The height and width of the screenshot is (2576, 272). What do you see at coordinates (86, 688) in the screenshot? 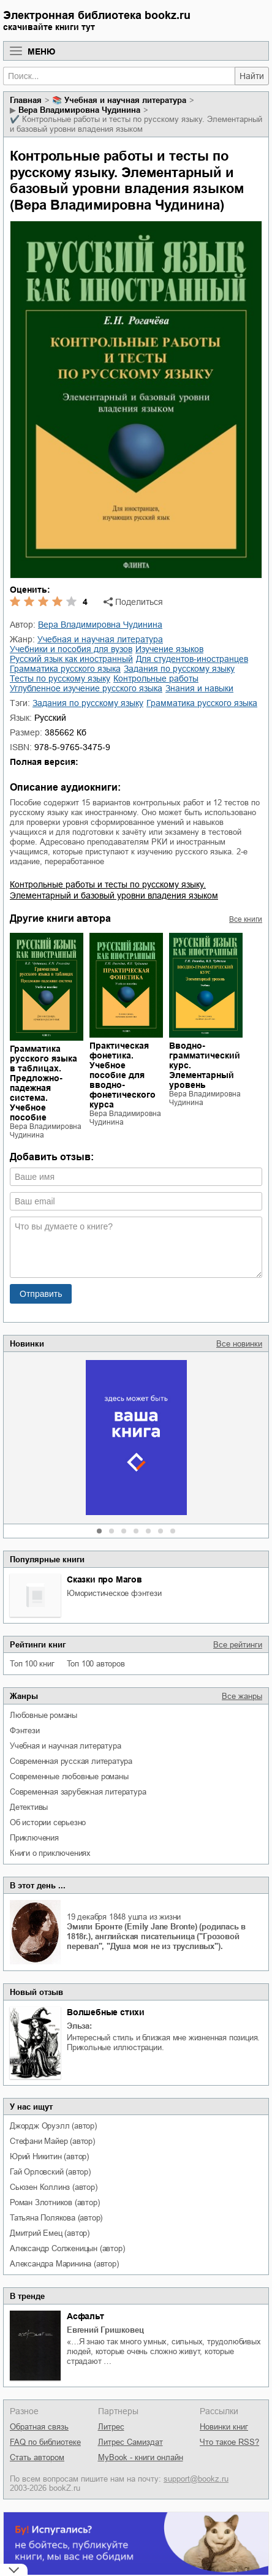
I see `углубленное изучение русского языка` at bounding box center [86, 688].